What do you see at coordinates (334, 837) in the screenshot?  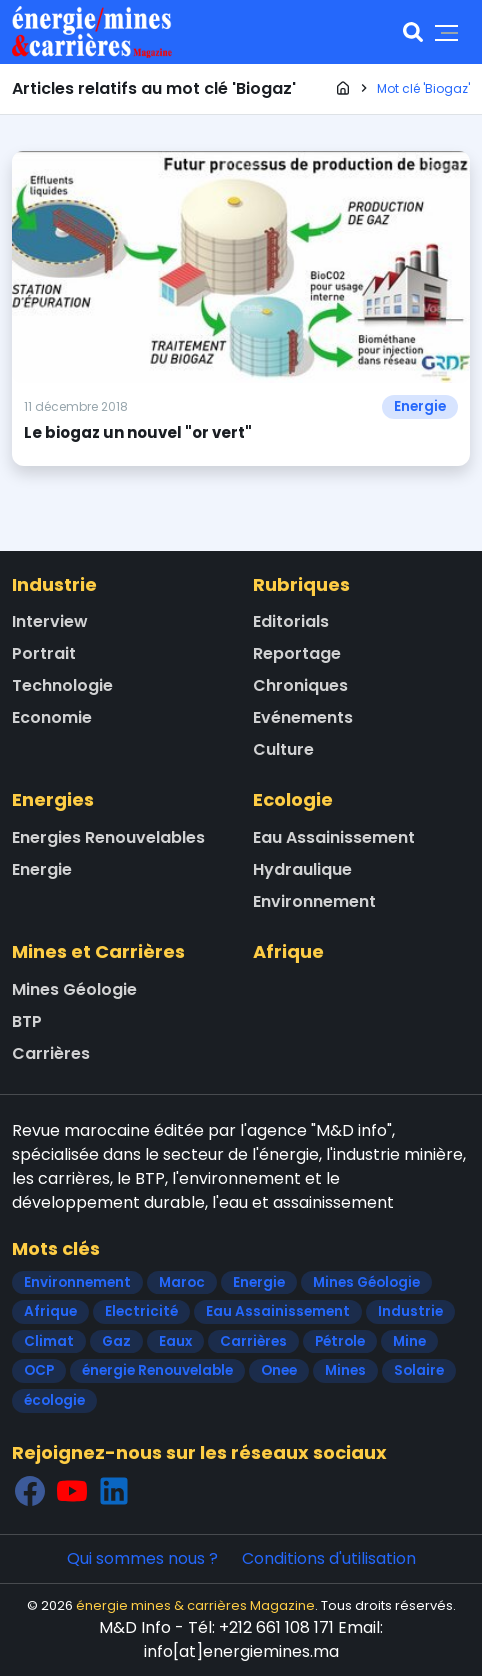 I see `Eau Assainissement` at bounding box center [334, 837].